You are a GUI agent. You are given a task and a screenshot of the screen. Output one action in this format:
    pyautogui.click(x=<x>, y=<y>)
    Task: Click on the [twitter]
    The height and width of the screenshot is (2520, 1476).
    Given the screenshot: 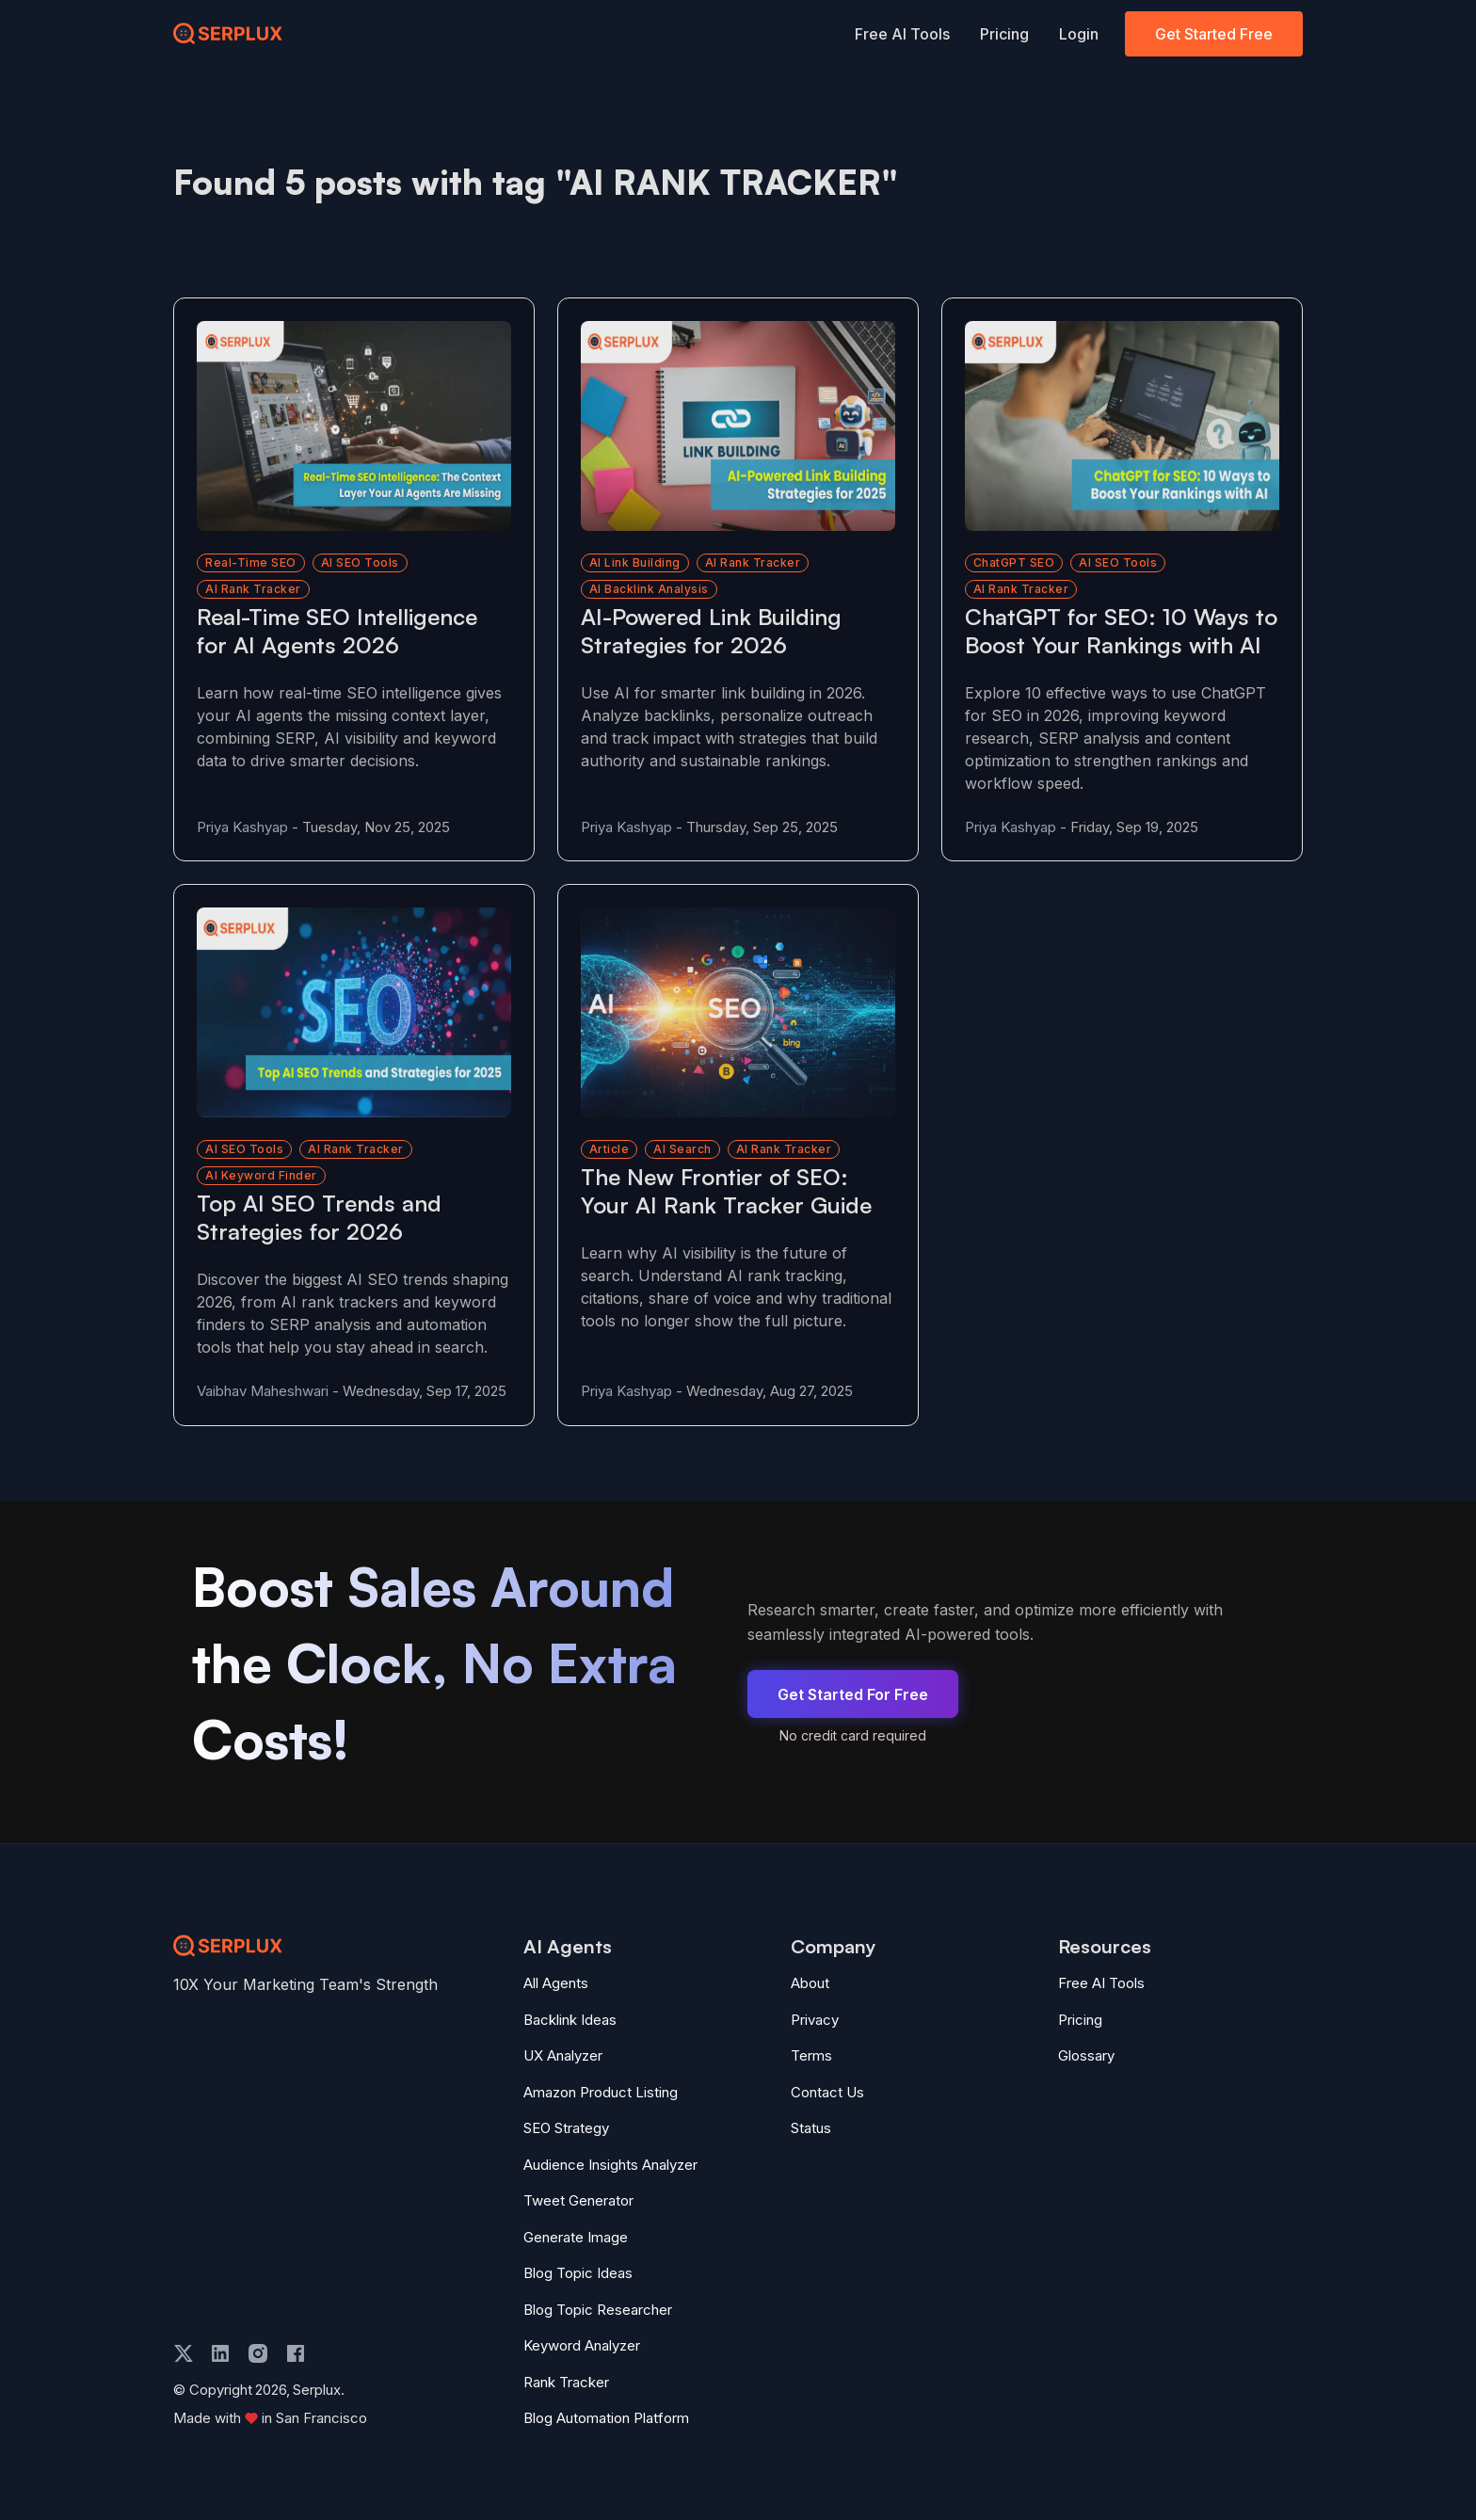 What is the action you would take?
    pyautogui.click(x=183, y=2353)
    